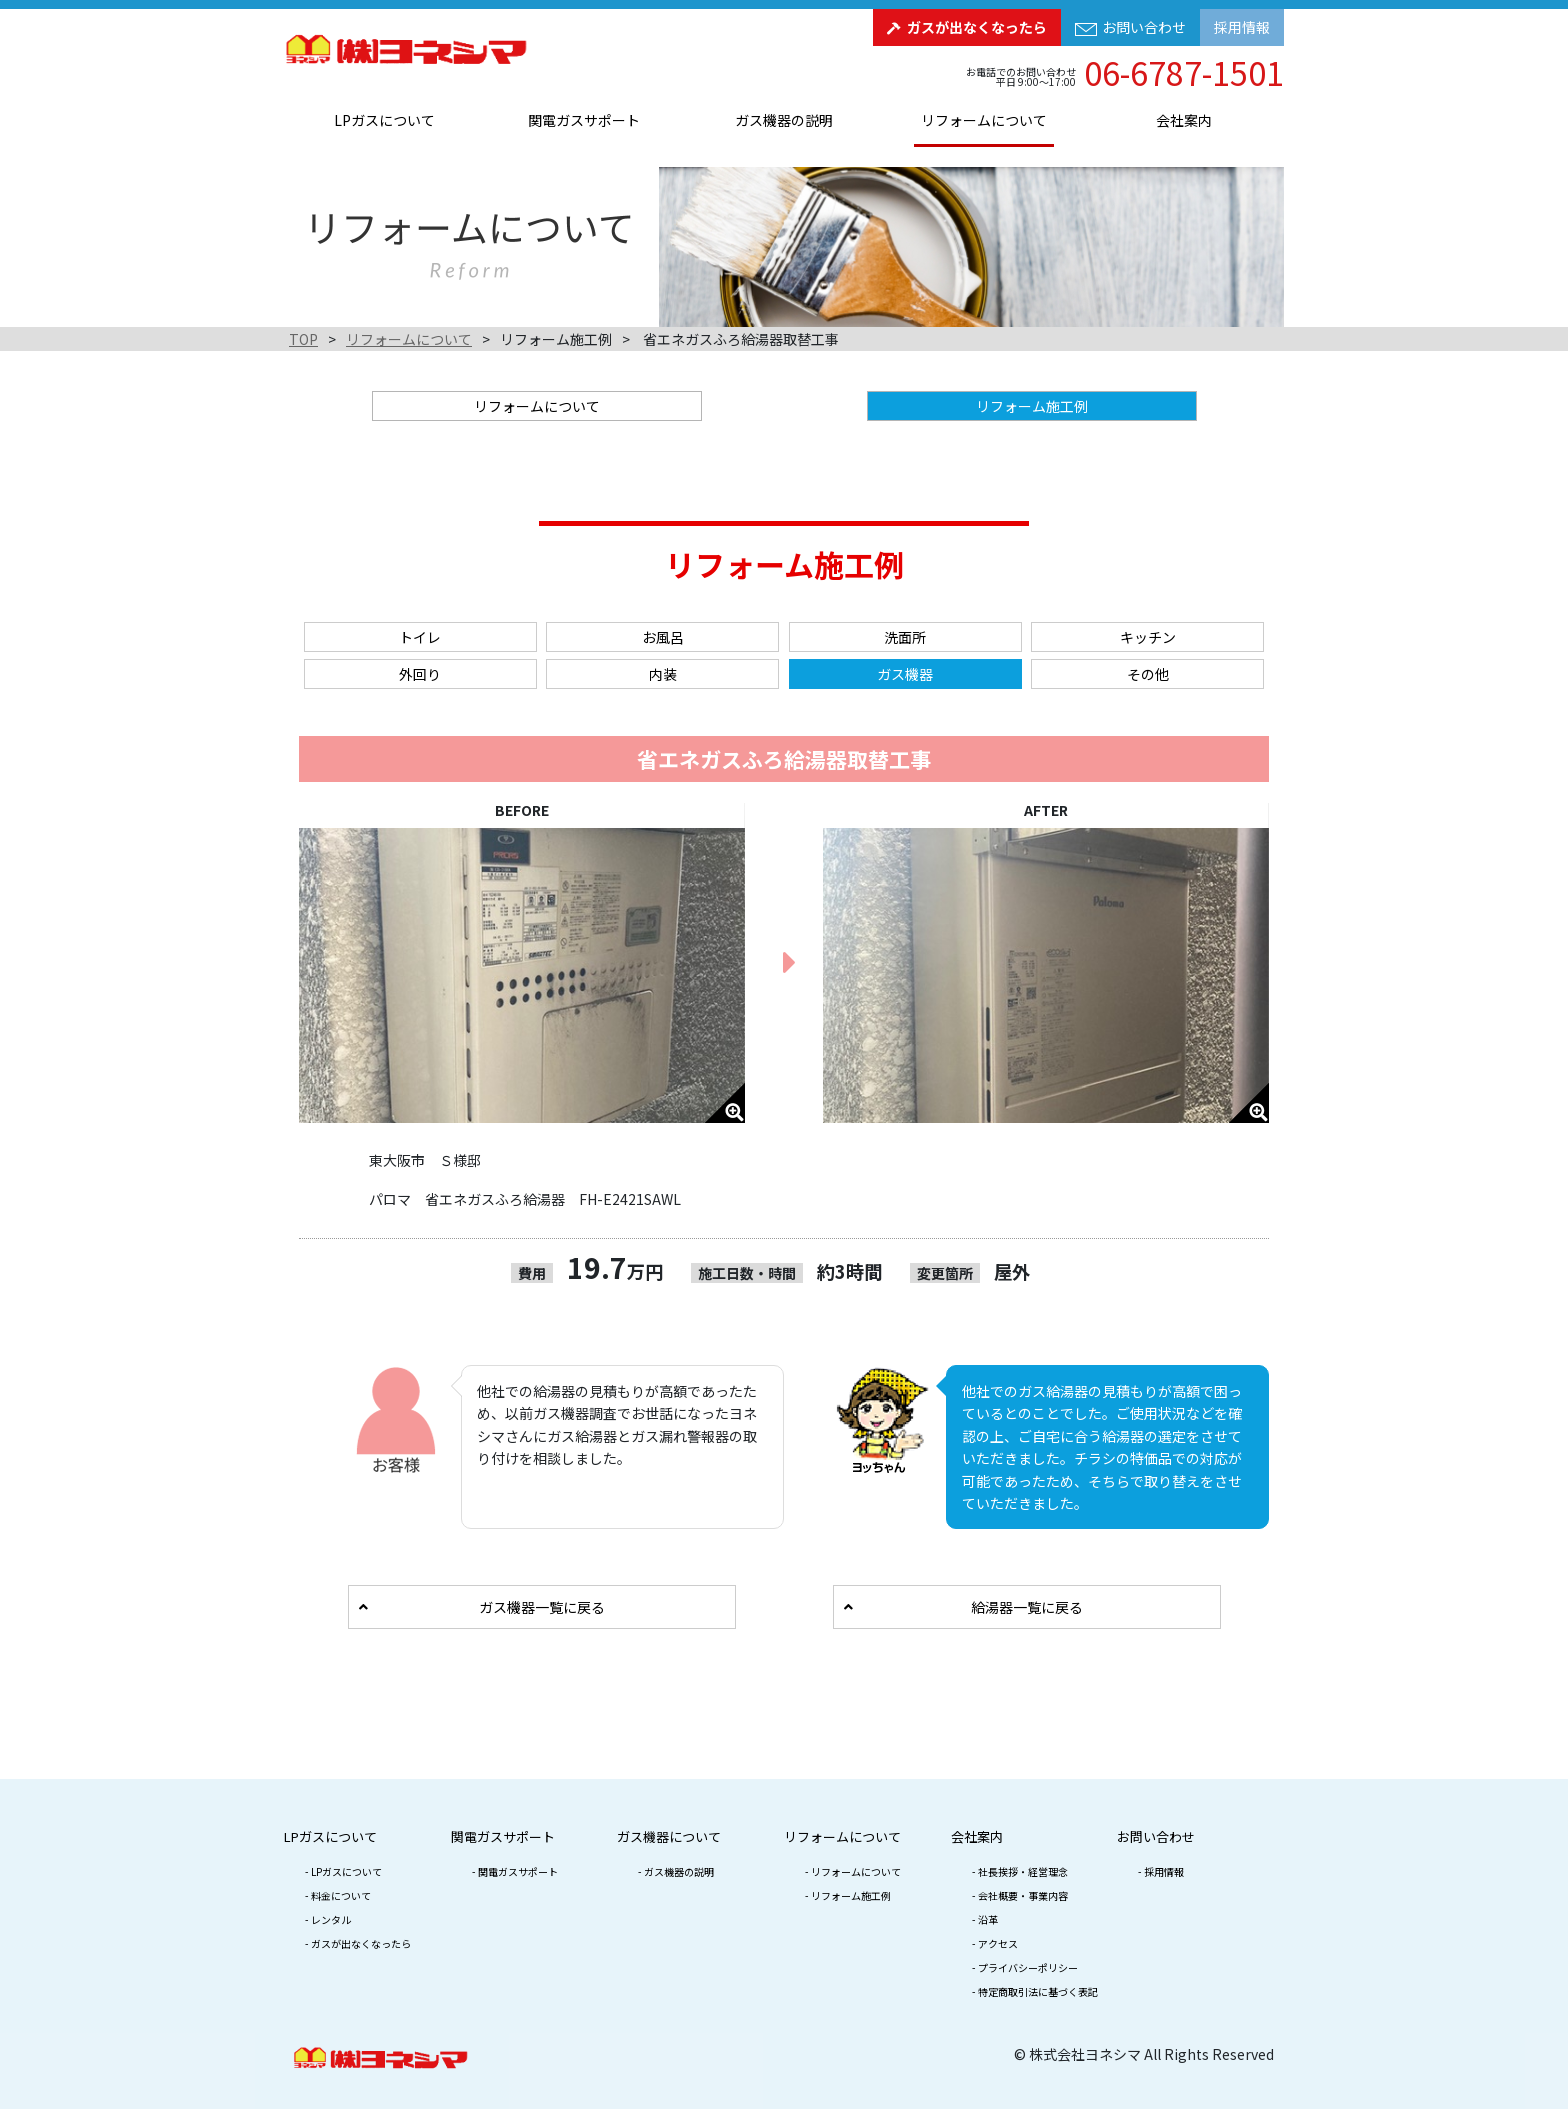  What do you see at coordinates (1038, 1991) in the screenshot?
I see `特定商取引法に基づく表記` at bounding box center [1038, 1991].